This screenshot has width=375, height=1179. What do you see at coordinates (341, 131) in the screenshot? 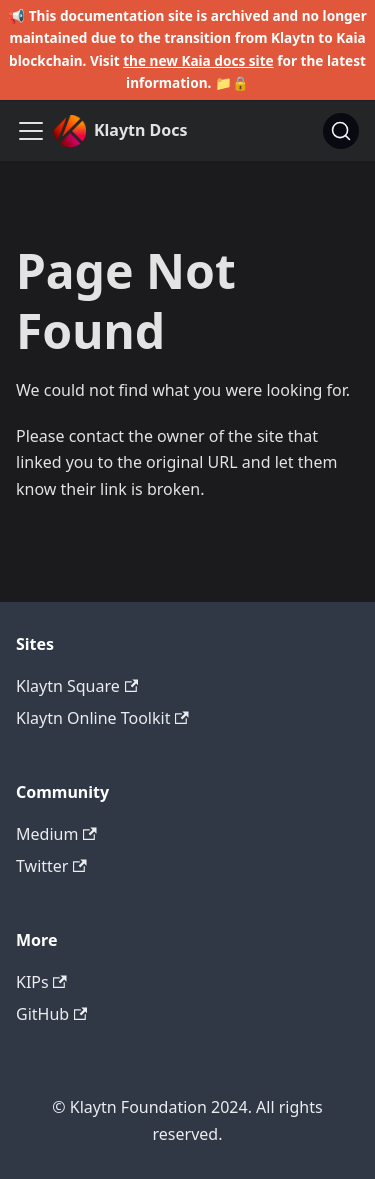
I see `[Search]` at bounding box center [341, 131].